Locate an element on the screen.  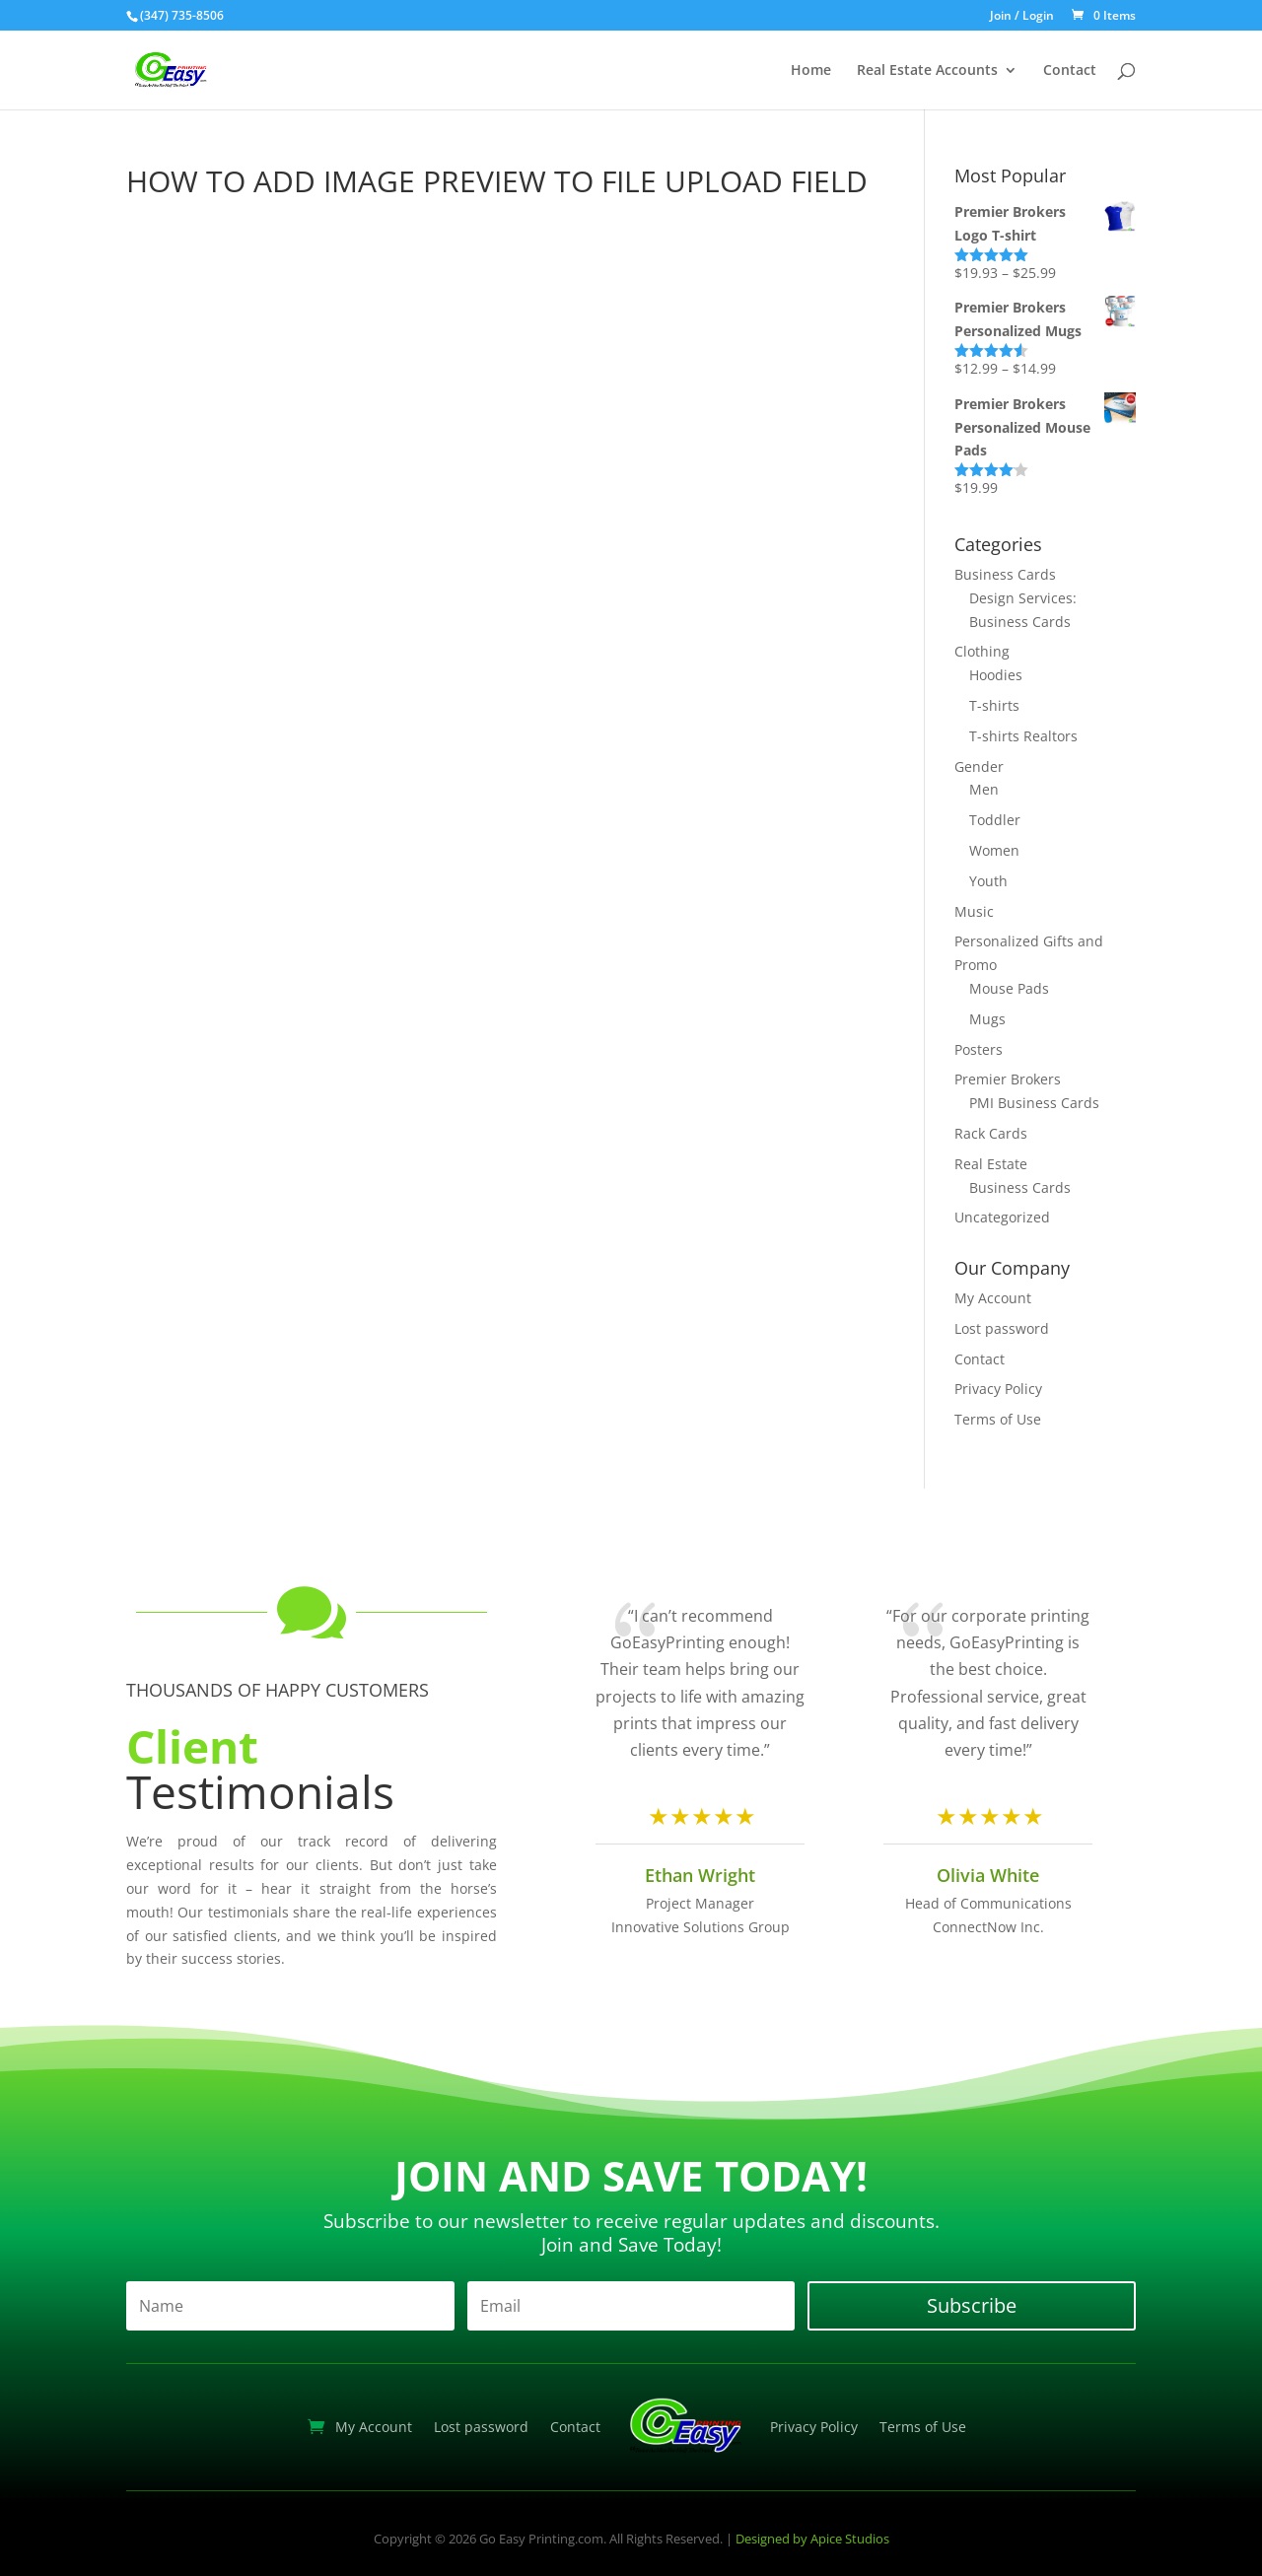
PMI Business Cards is located at coordinates (1034, 1102).